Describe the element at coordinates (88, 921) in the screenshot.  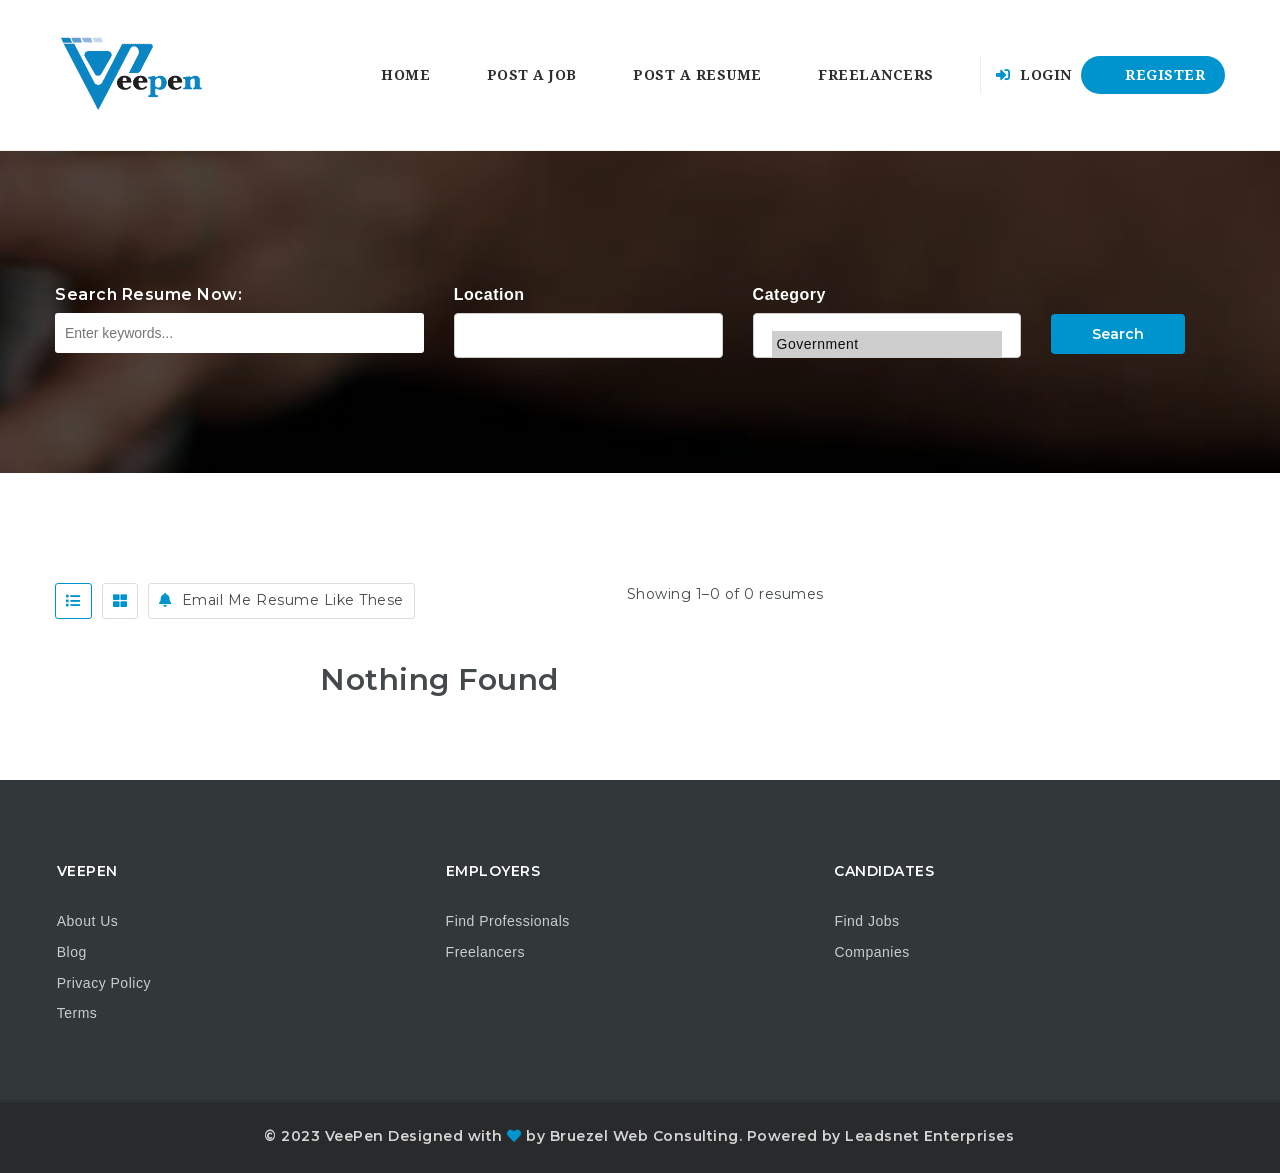
I see `About Us` at that location.